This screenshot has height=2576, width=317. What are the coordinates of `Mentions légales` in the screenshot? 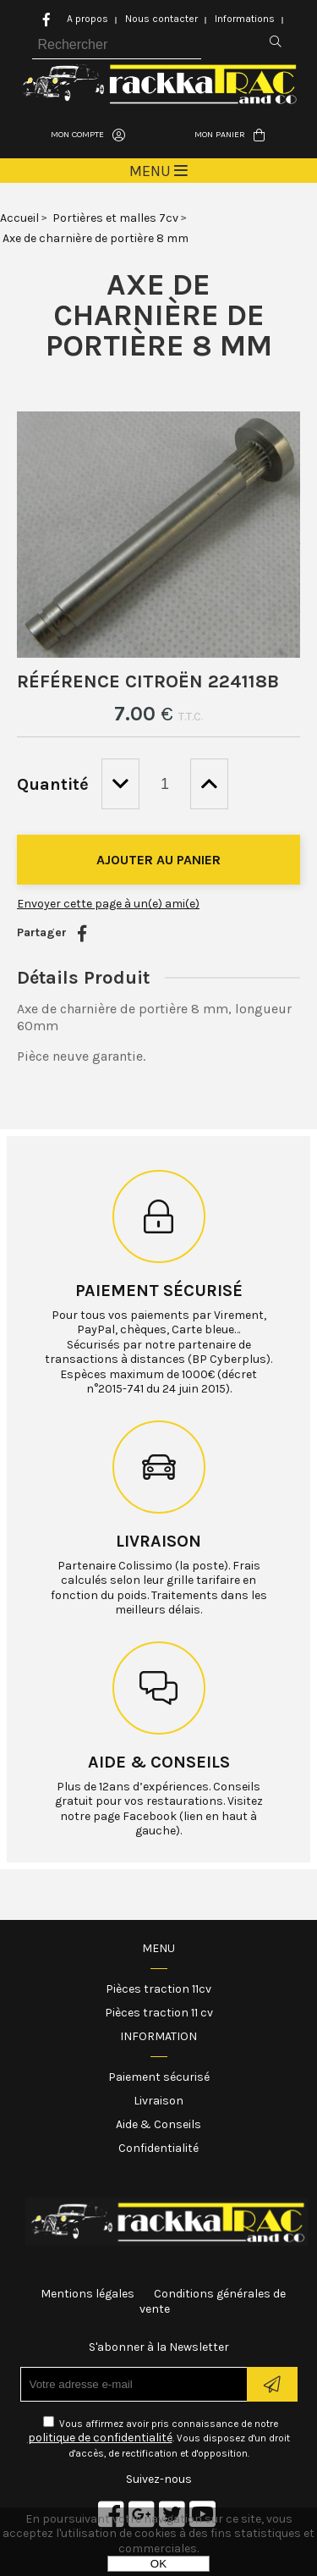 It's located at (87, 2293).